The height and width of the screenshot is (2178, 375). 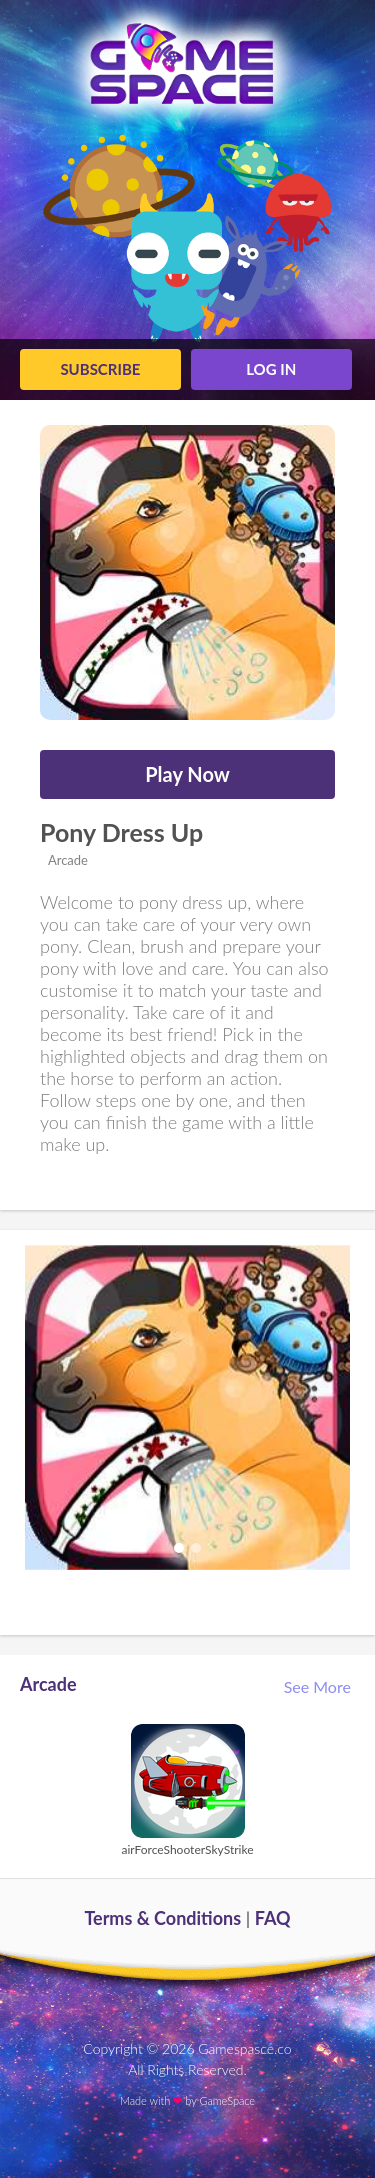 What do you see at coordinates (319, 1686) in the screenshot?
I see `See More` at bounding box center [319, 1686].